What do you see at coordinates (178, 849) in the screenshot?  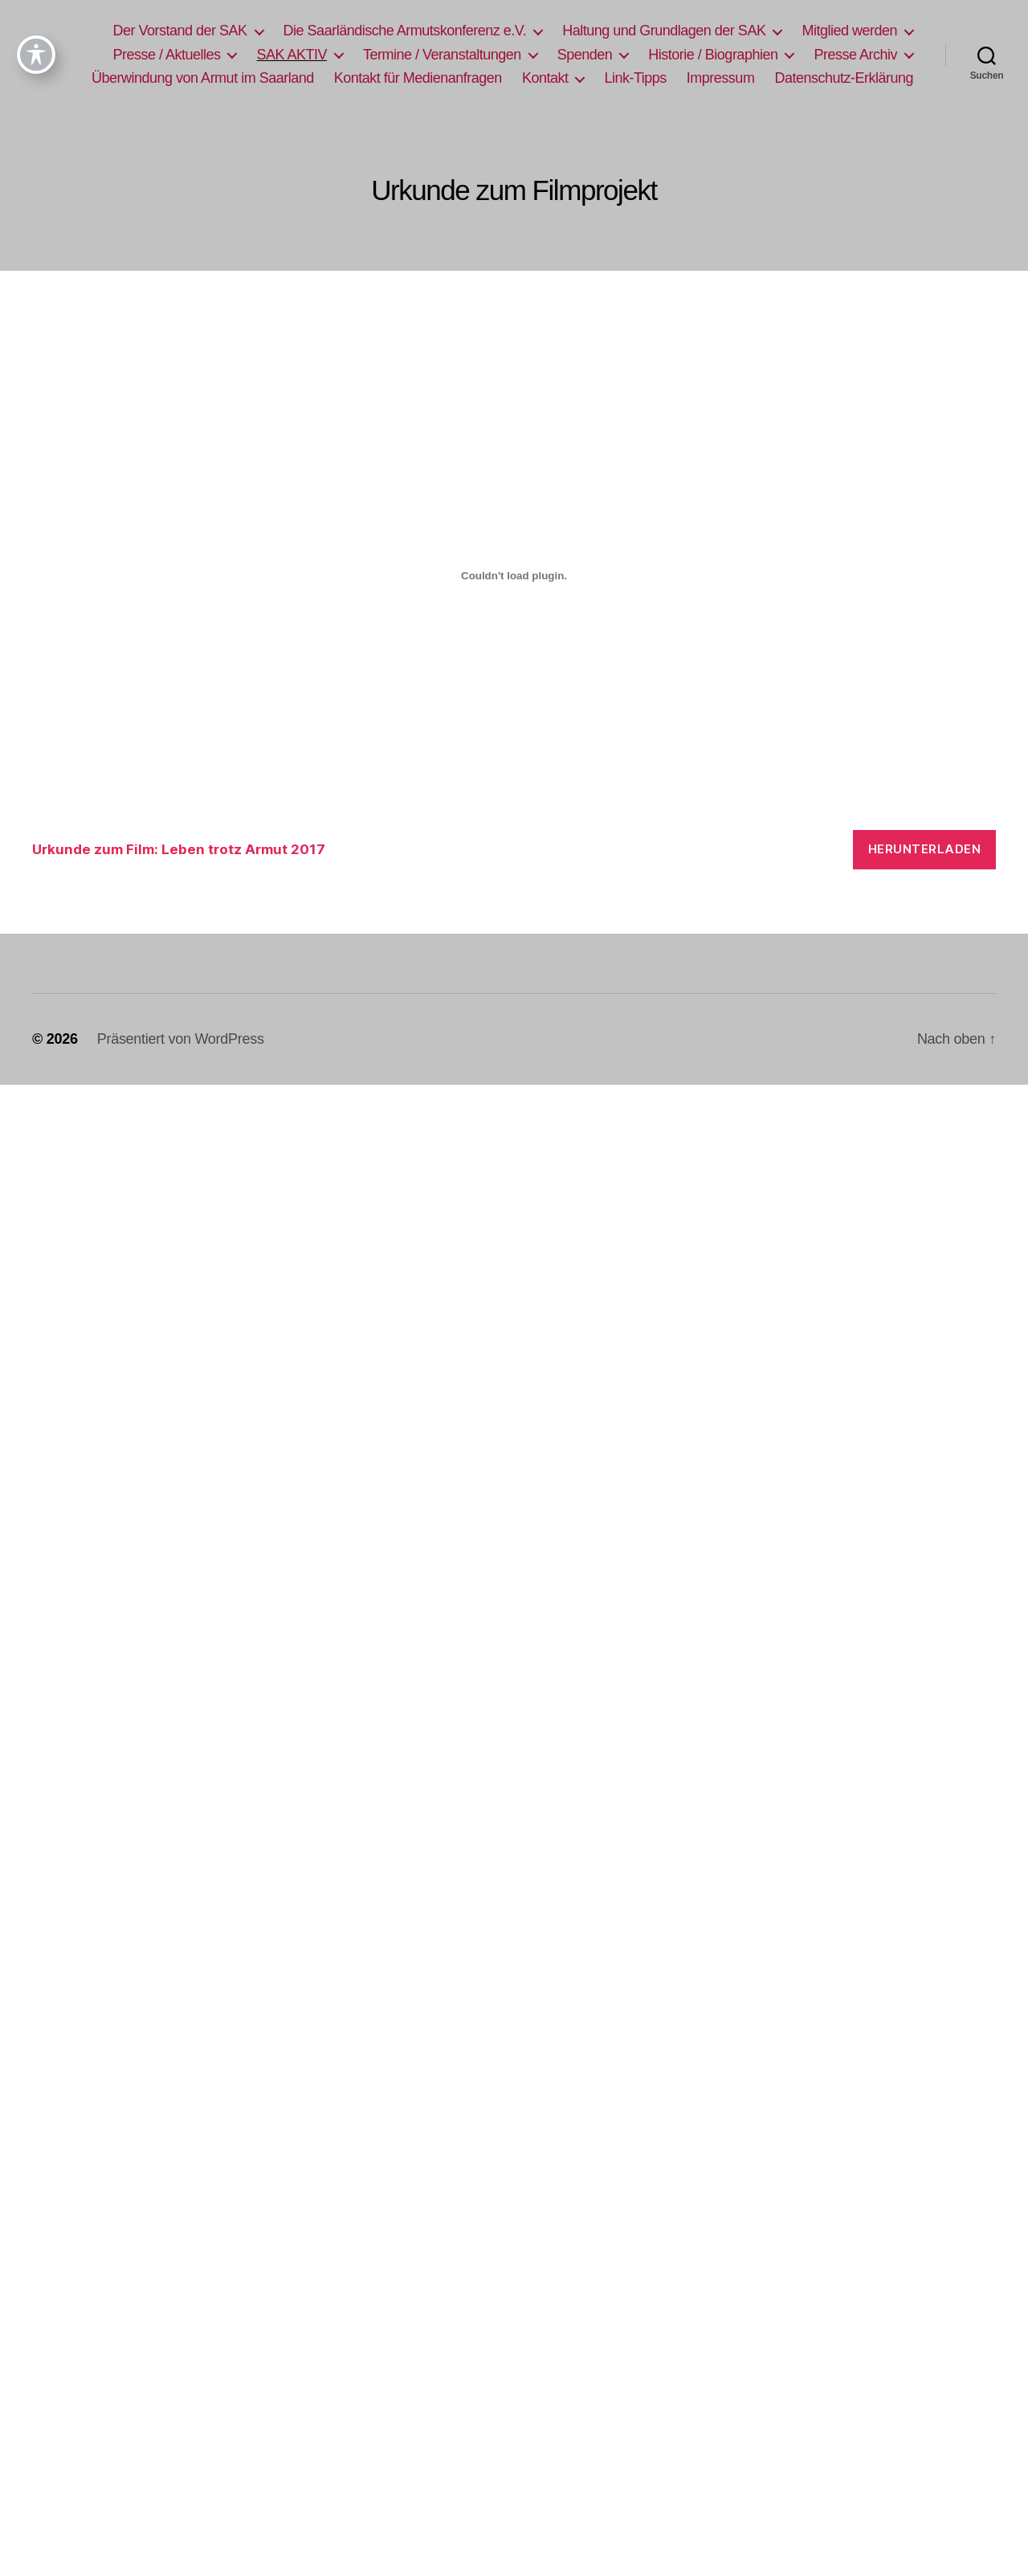 I see `Urkunde zum Film: Leben trotz Armut 2017` at bounding box center [178, 849].